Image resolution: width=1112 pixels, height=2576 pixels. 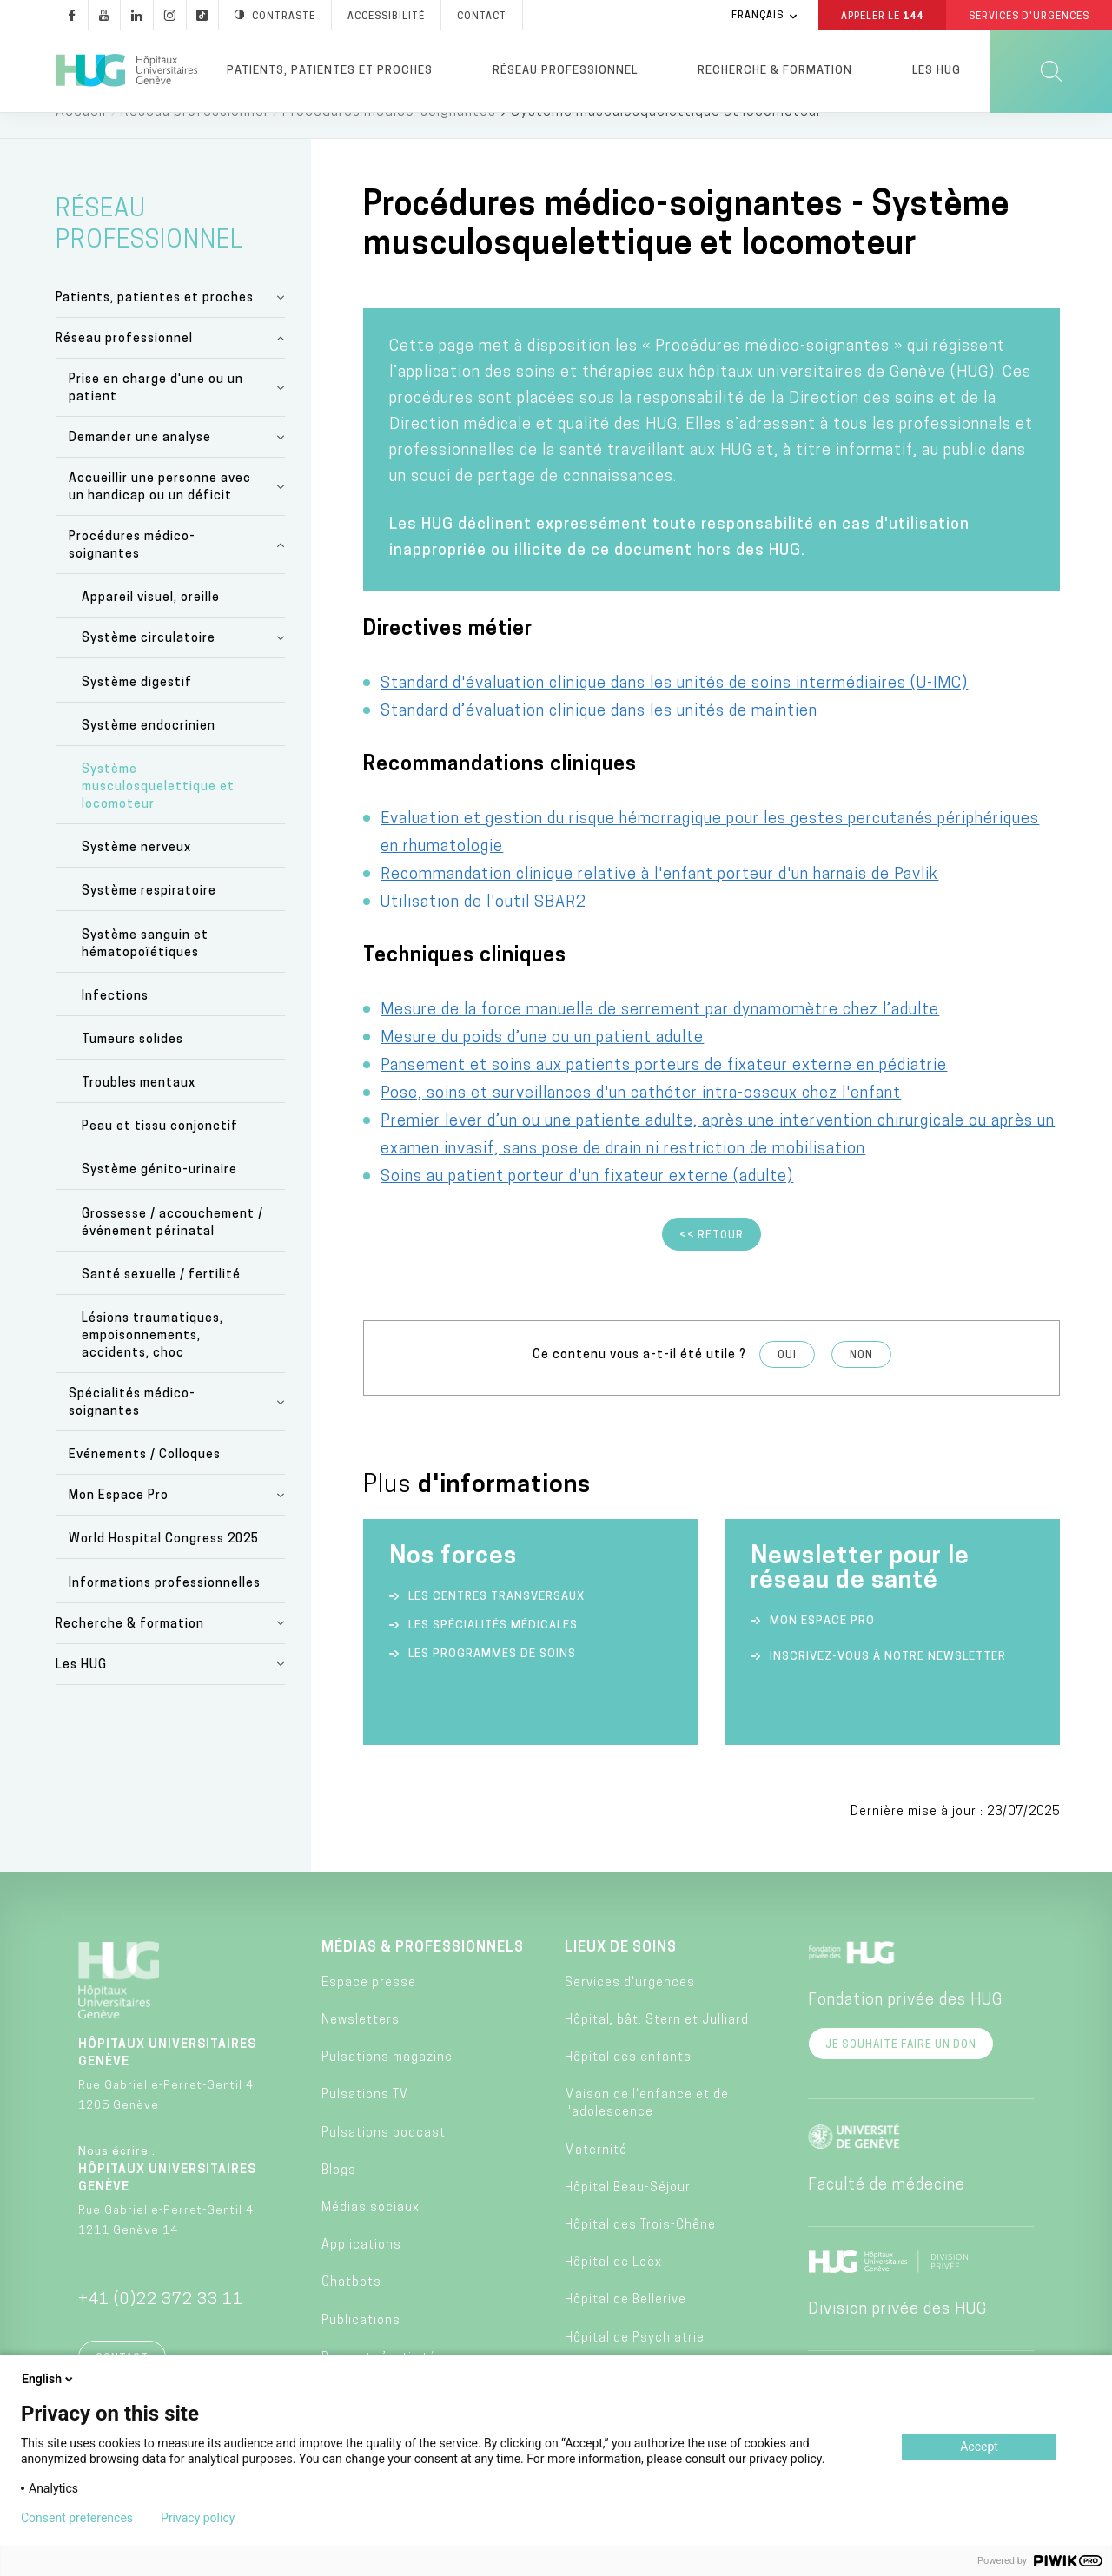 What do you see at coordinates (165, 1610) in the screenshot?
I see `Informations professionnelles` at bounding box center [165, 1610].